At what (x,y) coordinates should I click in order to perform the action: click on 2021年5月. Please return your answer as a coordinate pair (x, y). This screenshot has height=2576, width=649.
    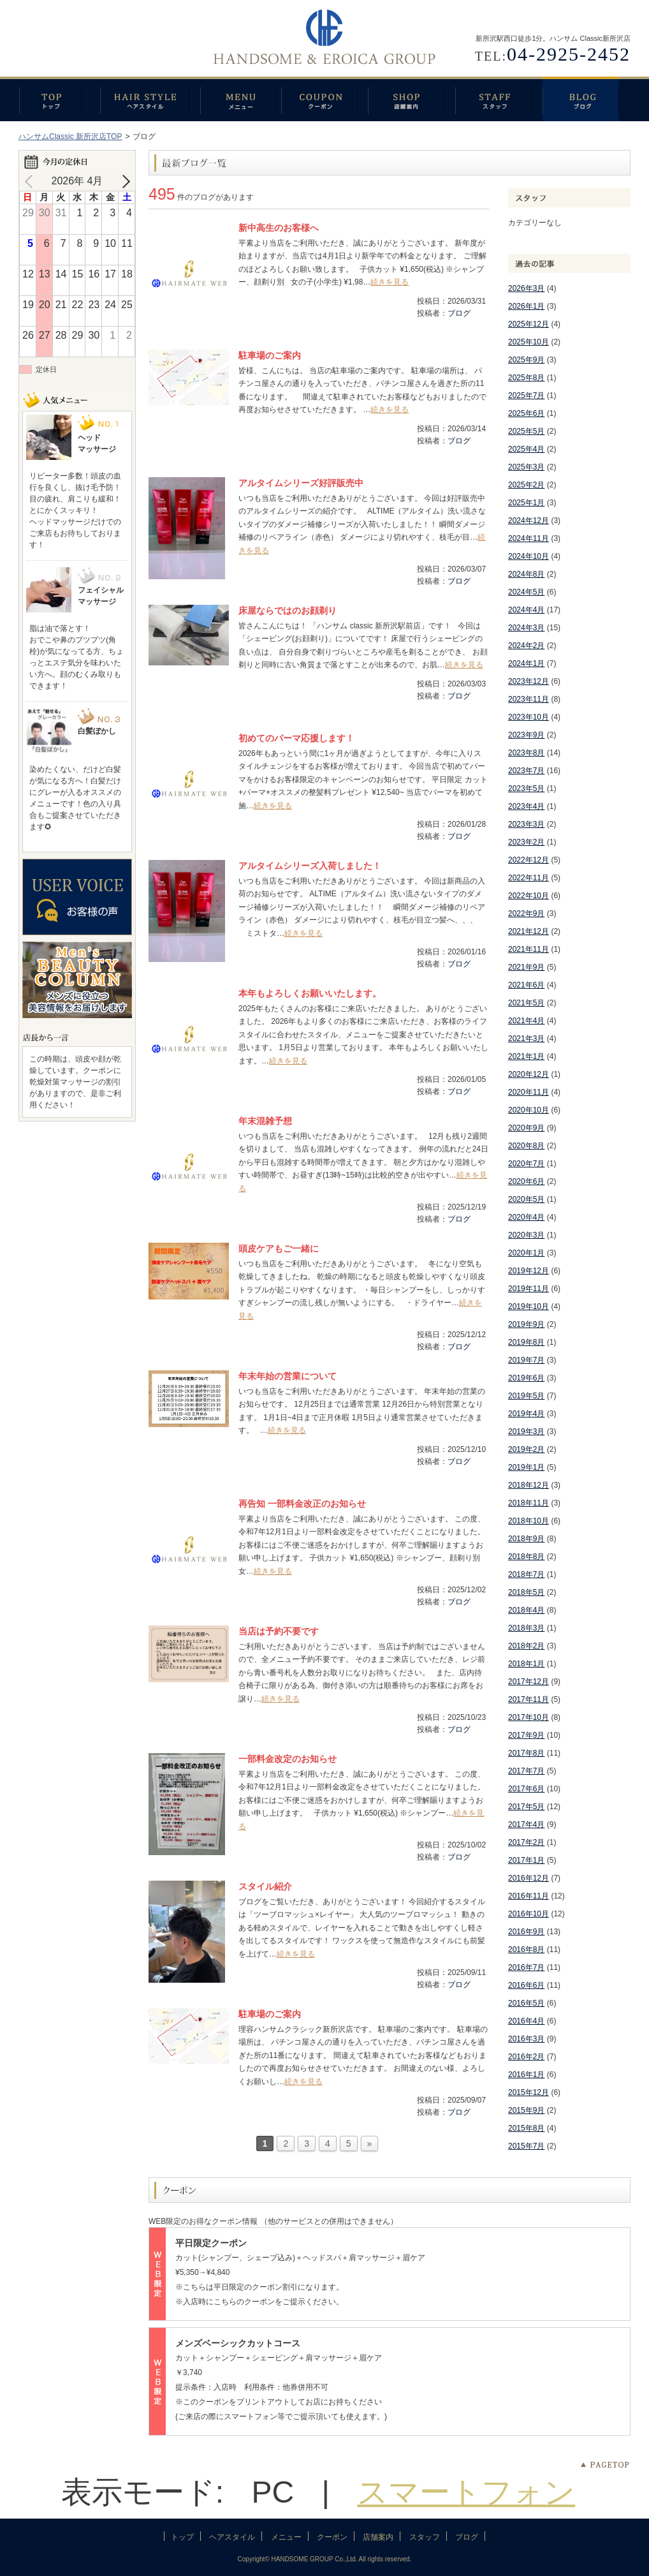
    Looking at the image, I should click on (526, 1002).